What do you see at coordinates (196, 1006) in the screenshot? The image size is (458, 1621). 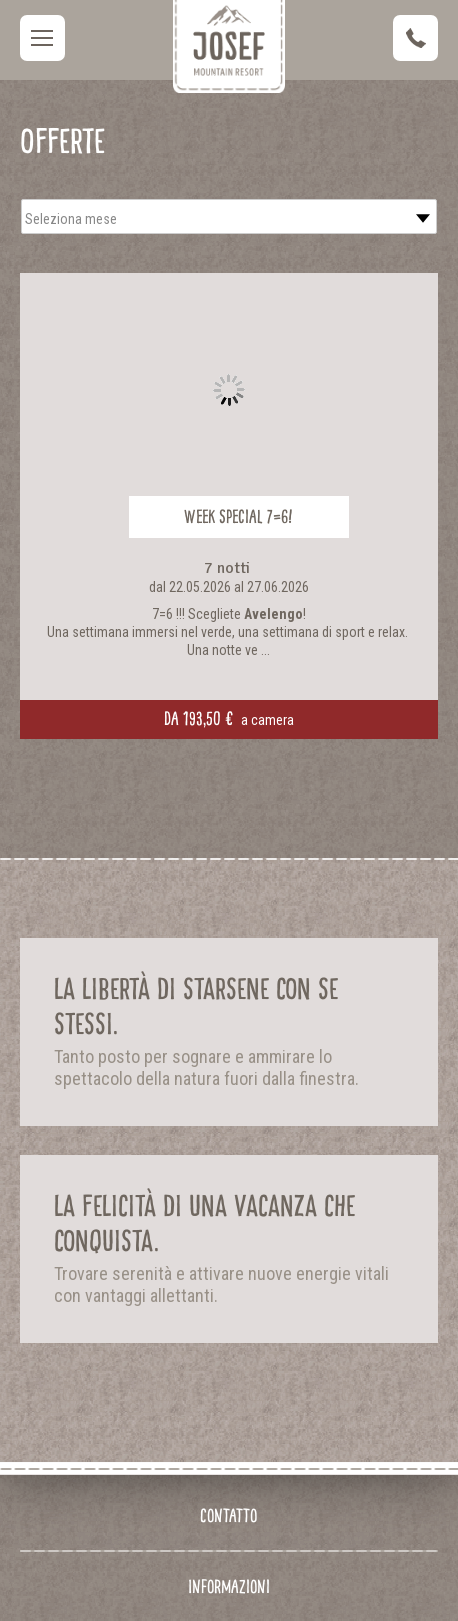 I see `La libertà di starsene con se stessi.` at bounding box center [196, 1006].